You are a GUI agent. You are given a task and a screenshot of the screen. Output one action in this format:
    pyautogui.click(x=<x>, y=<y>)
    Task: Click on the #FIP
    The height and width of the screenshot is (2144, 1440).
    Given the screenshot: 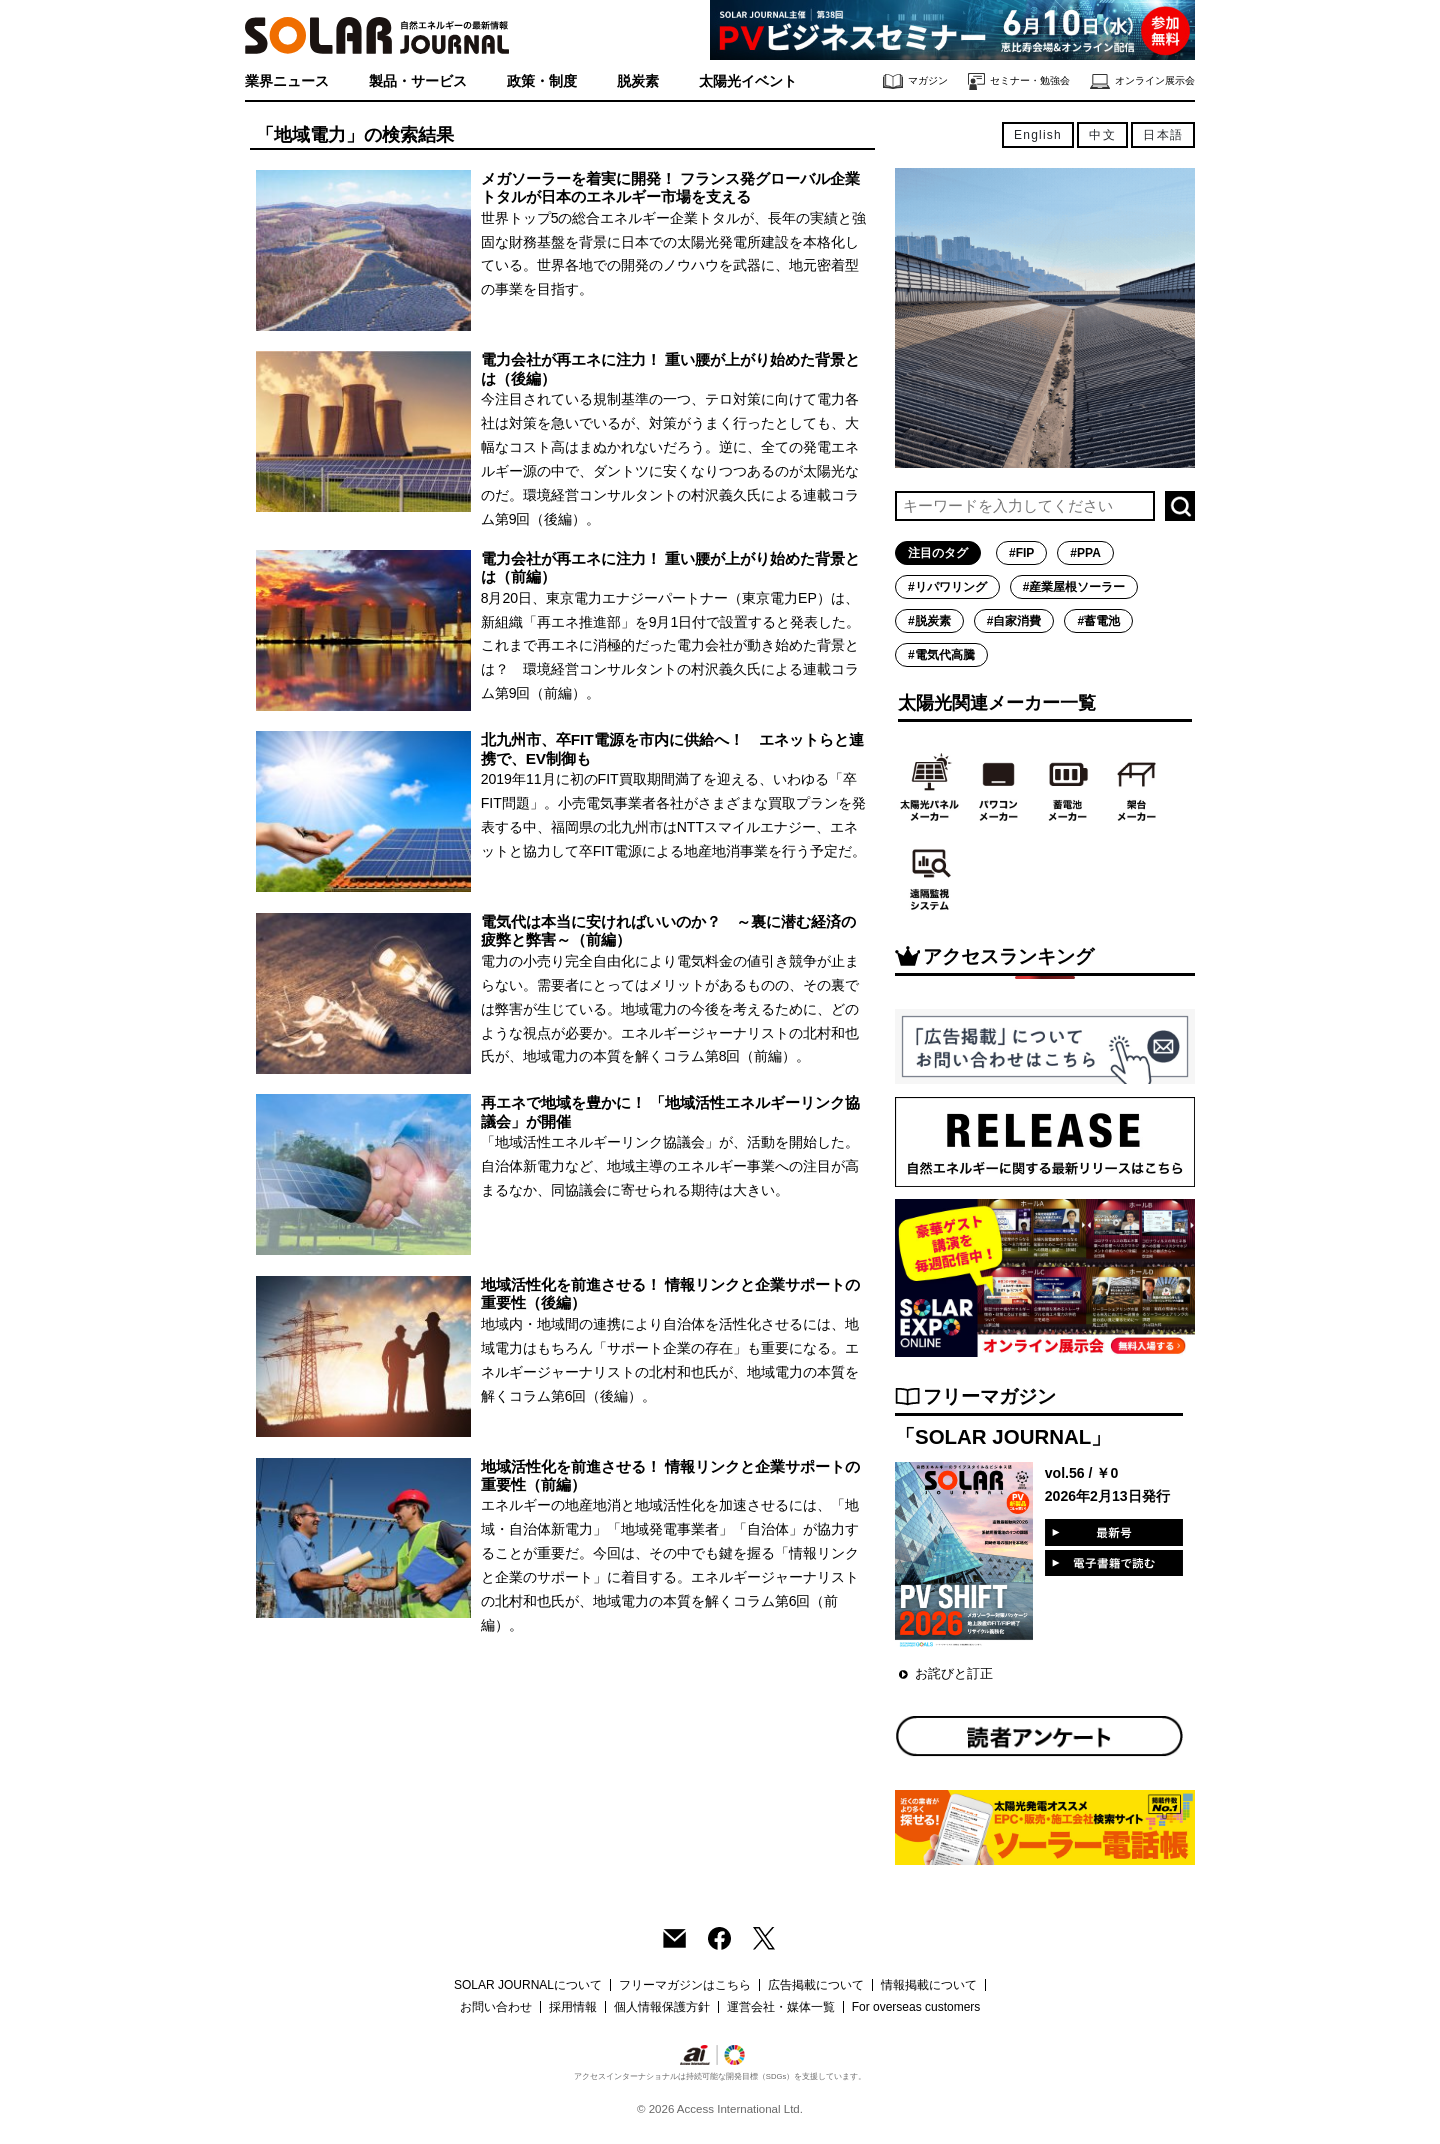 What is the action you would take?
    pyautogui.click(x=1021, y=553)
    